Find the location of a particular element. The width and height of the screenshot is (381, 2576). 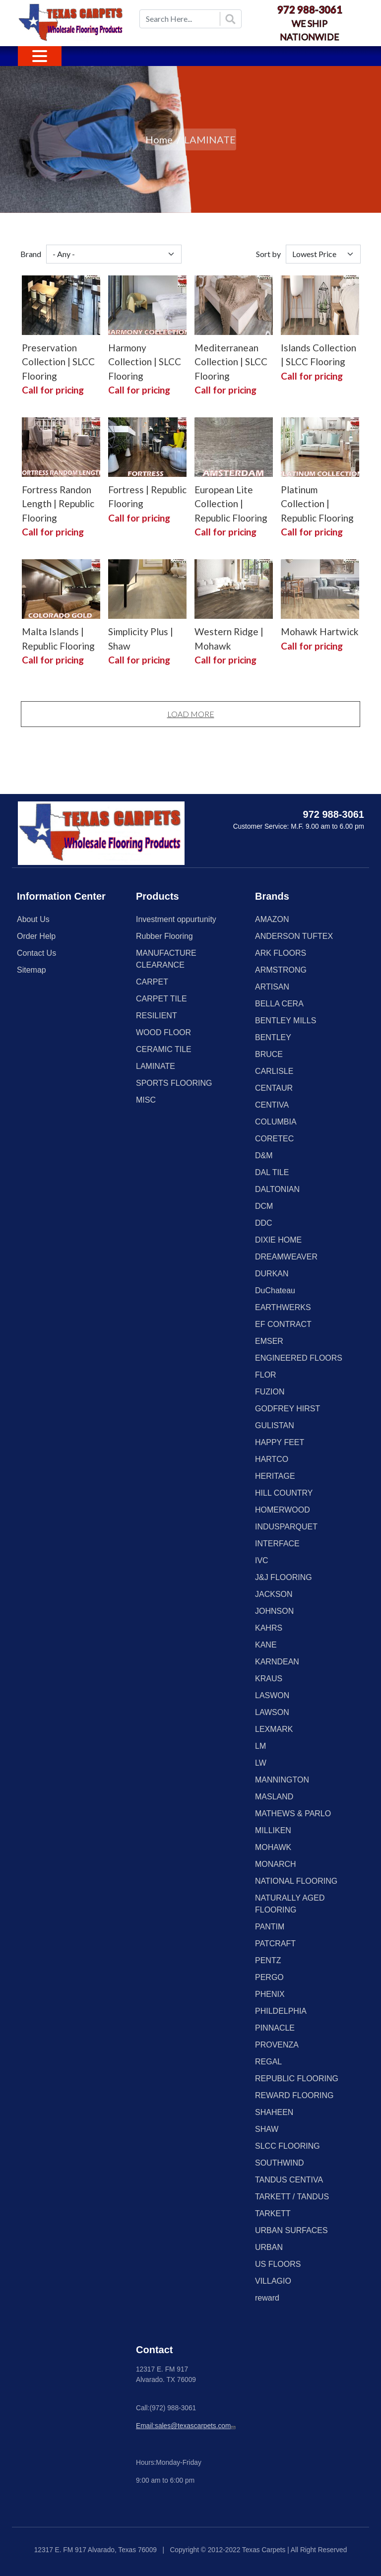

SOUTHWIND is located at coordinates (279, 2163).